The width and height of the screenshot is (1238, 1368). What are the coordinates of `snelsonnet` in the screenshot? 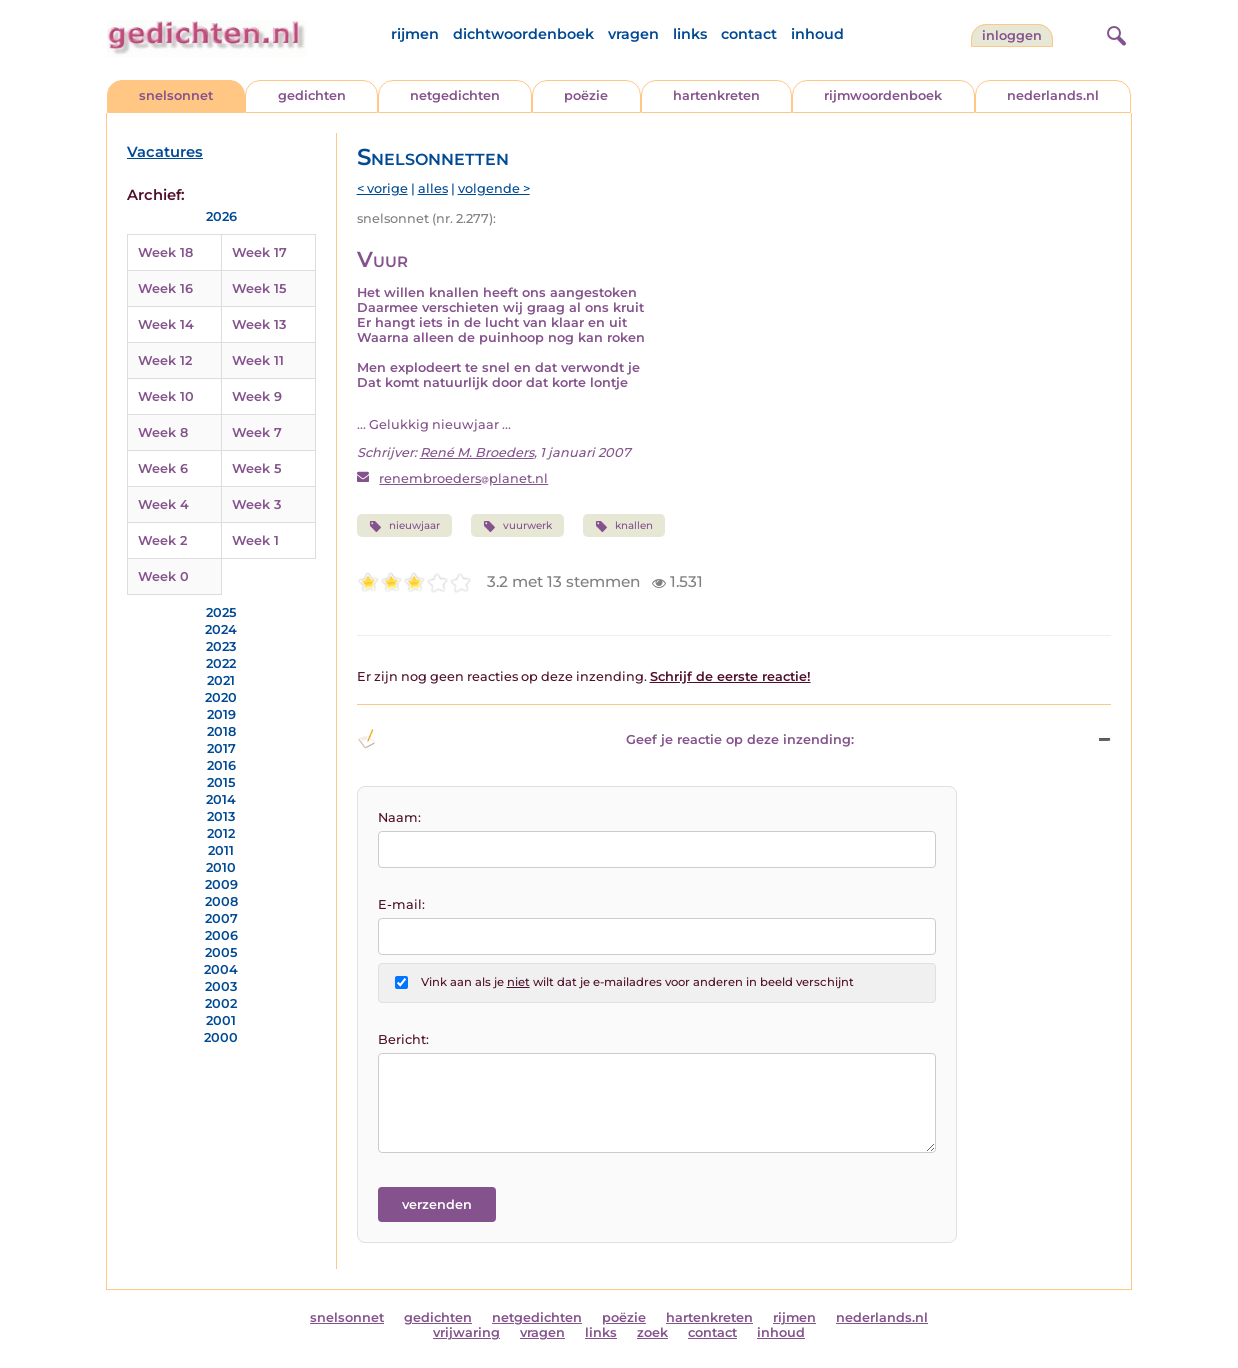 It's located at (176, 95).